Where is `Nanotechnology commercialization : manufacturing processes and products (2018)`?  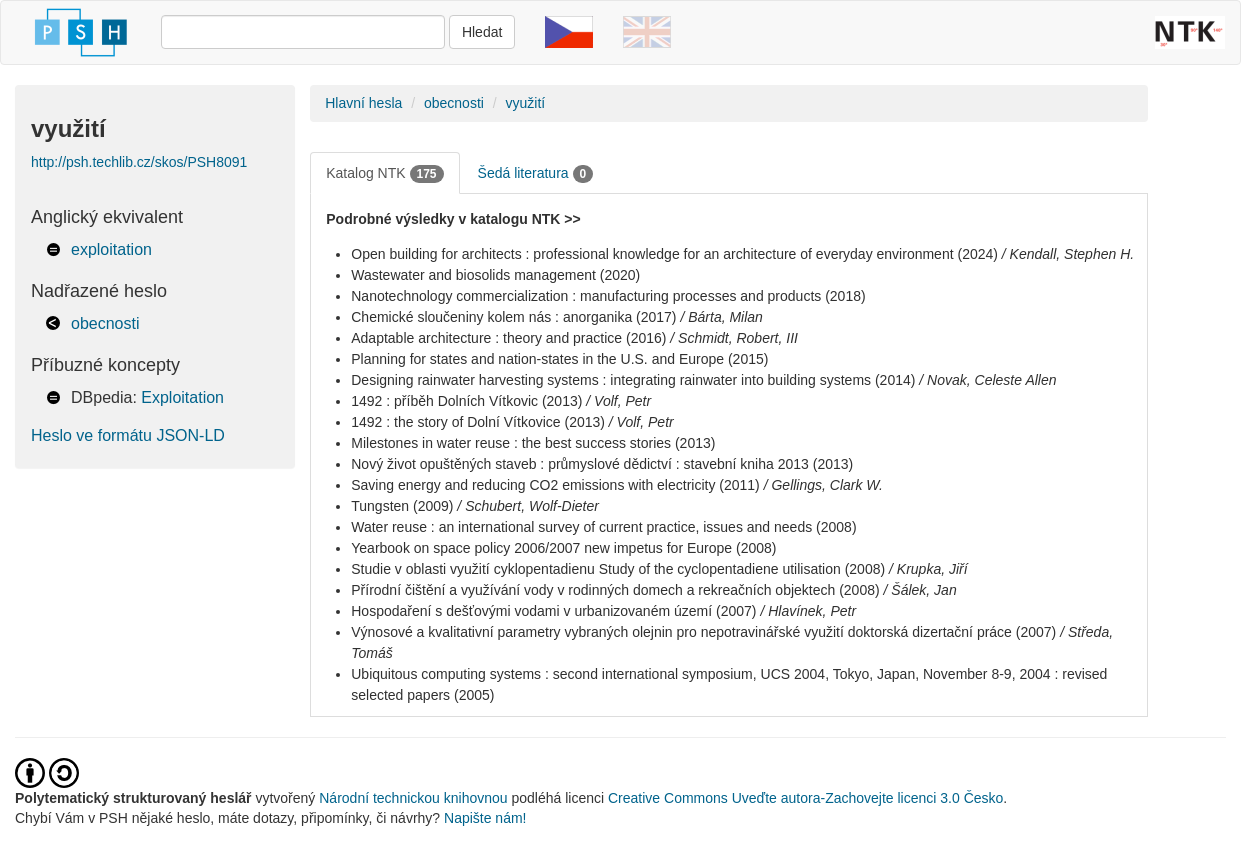 Nanotechnology commercialization : manufacturing processes and products (2018) is located at coordinates (608, 296).